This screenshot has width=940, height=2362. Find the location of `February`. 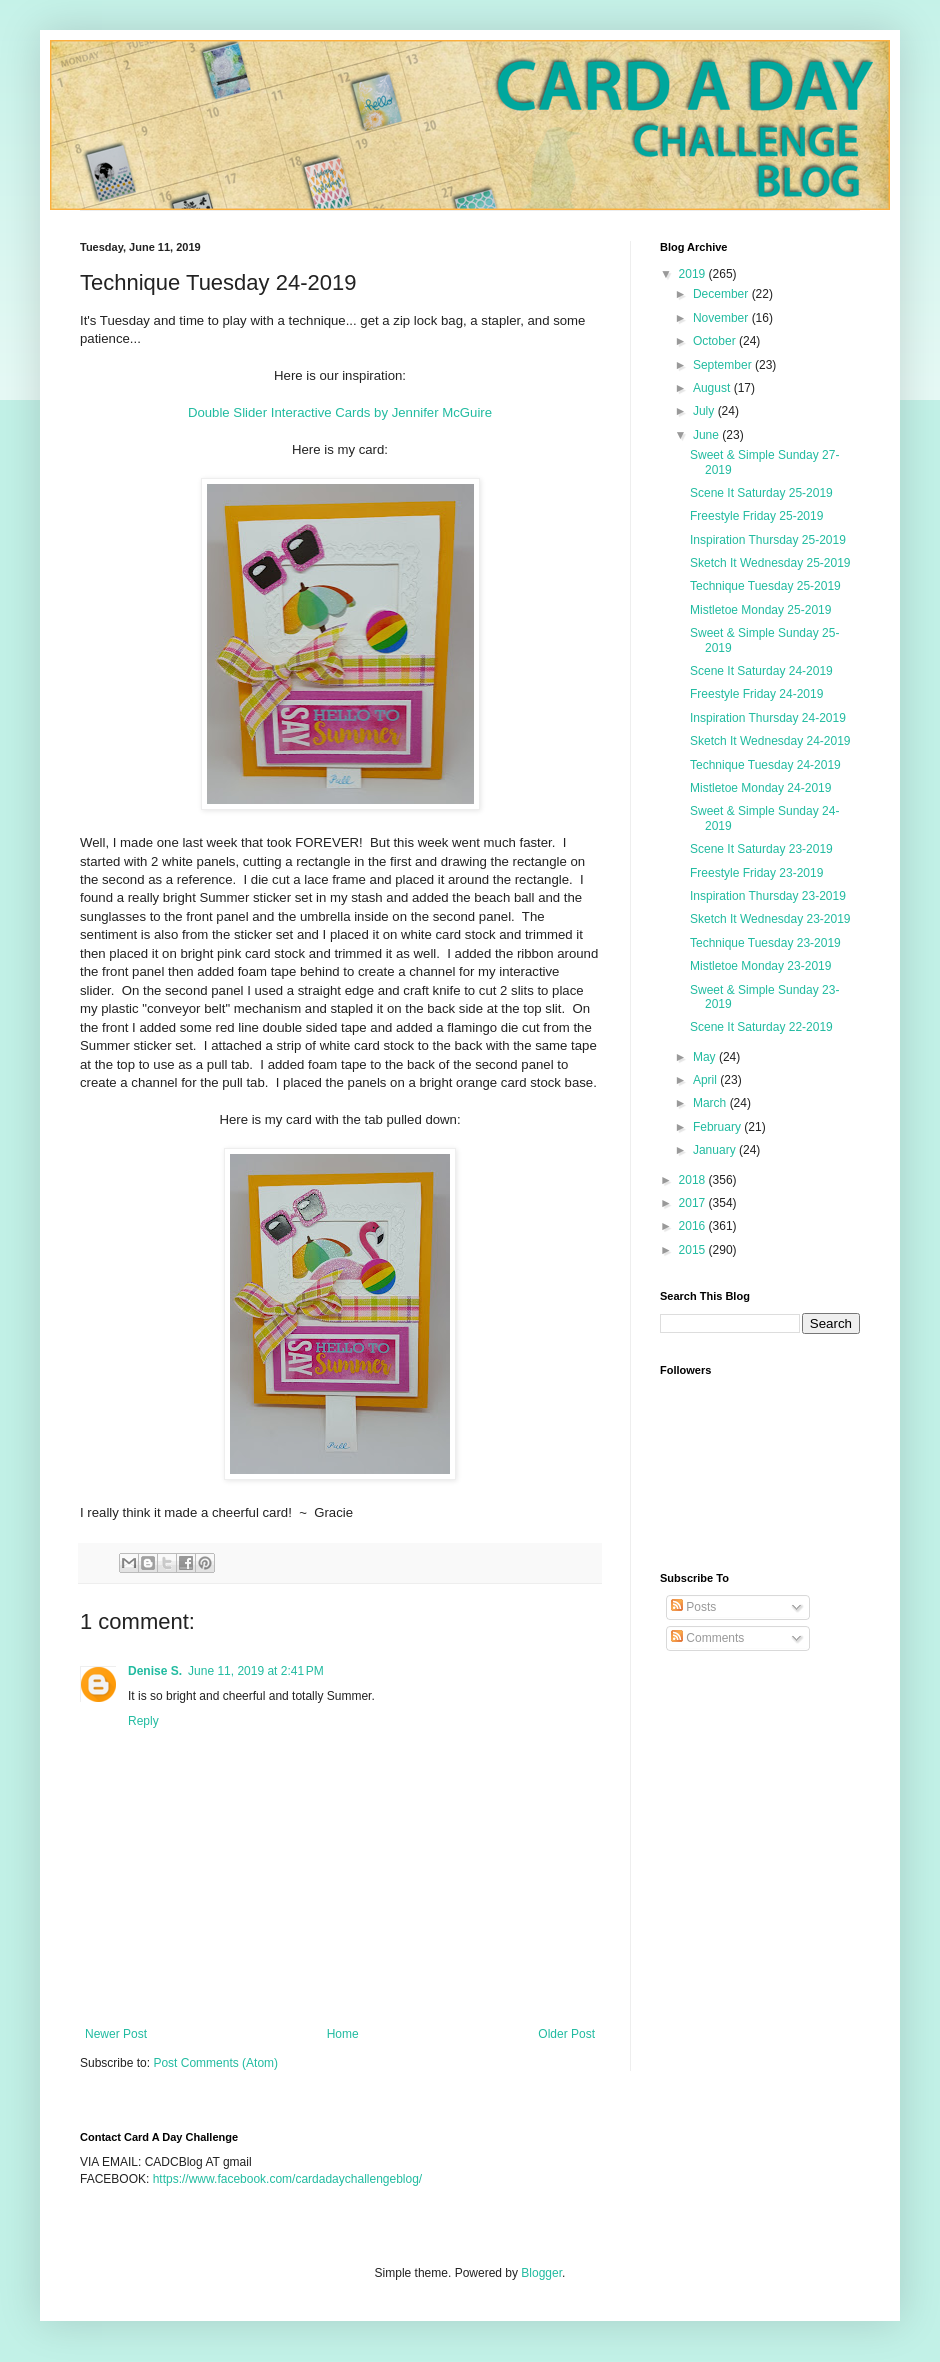

February is located at coordinates (718, 1127).